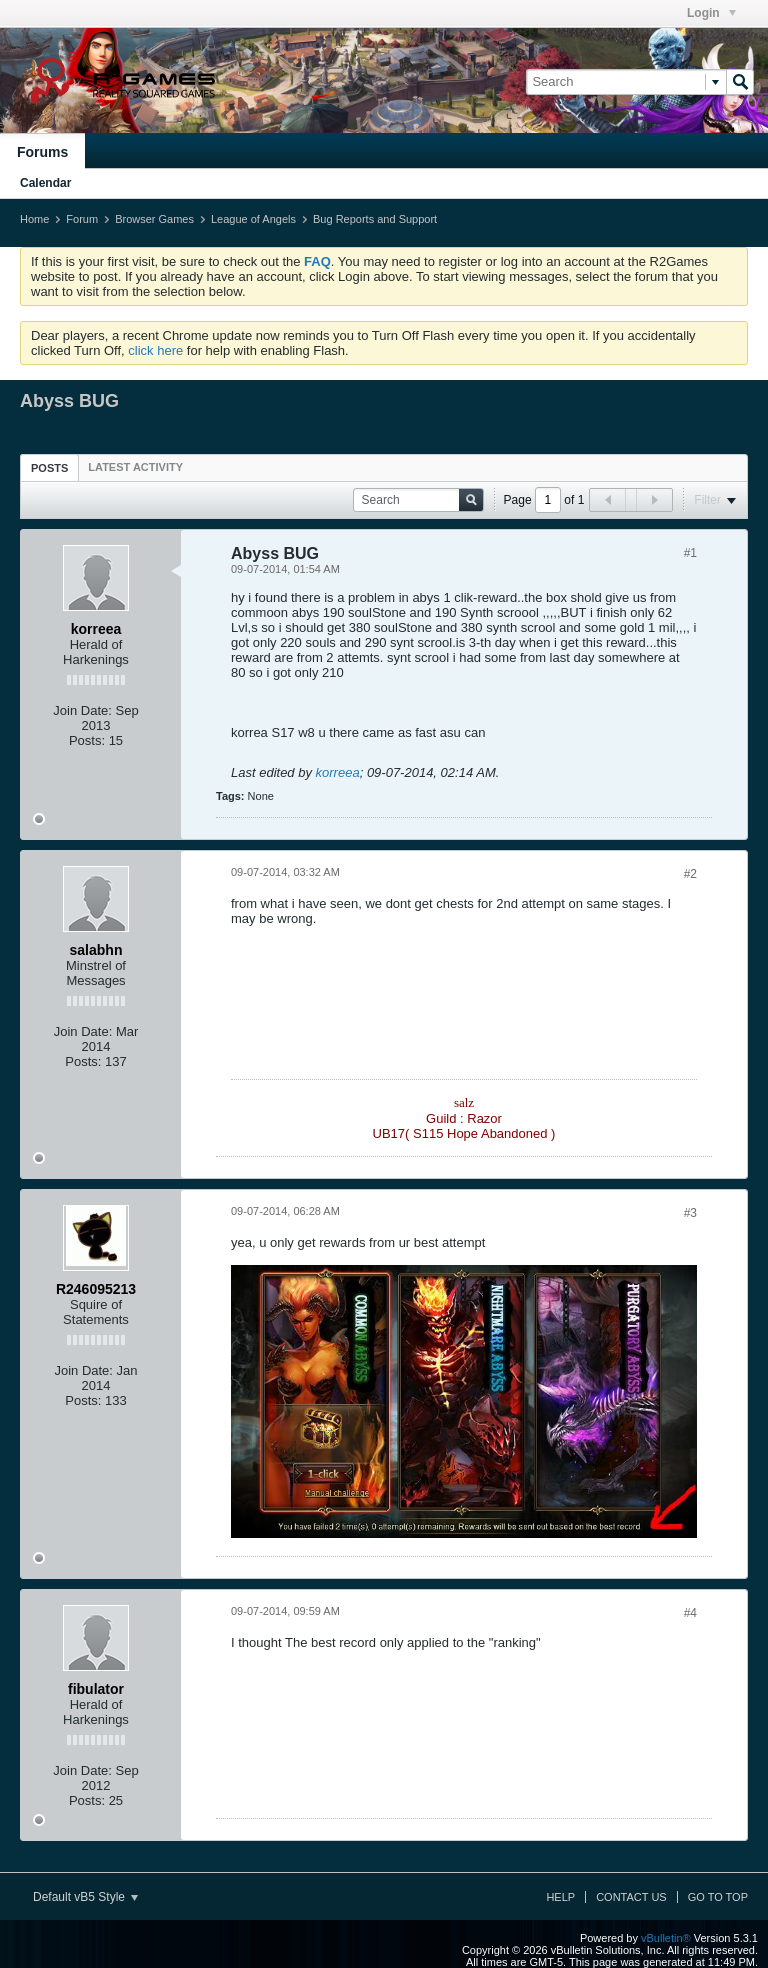 This screenshot has width=768, height=1968. Describe the element at coordinates (560, 1897) in the screenshot. I see `Help` at that location.